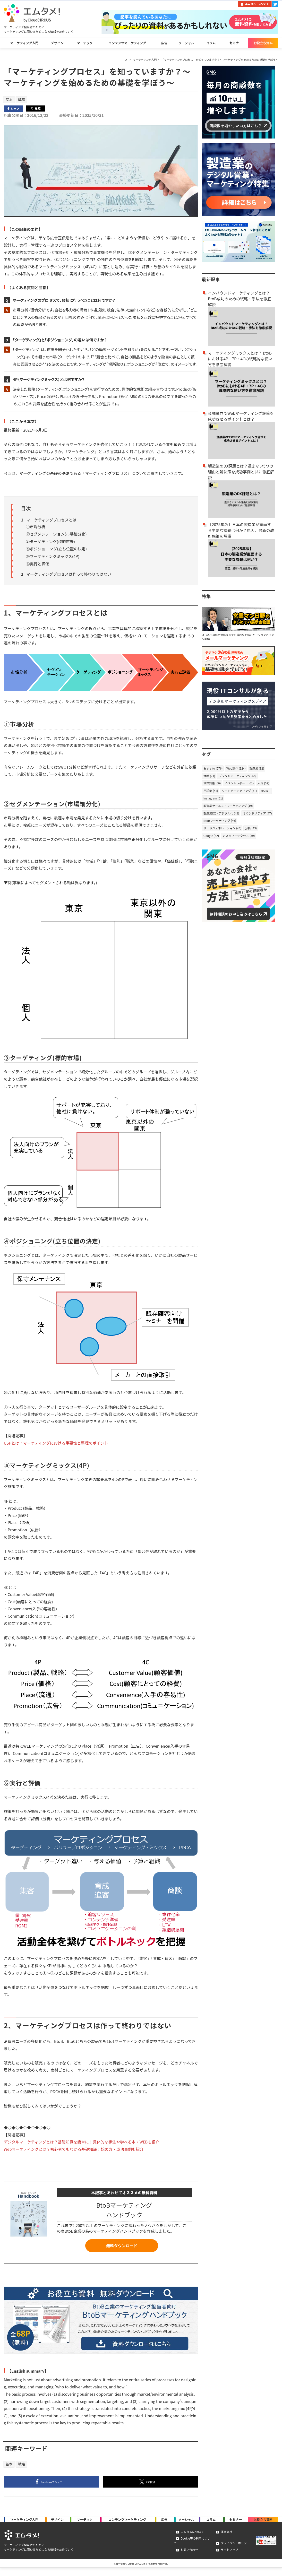  What do you see at coordinates (50, 544) in the screenshot?
I see `③ターゲティング(標的市場)` at bounding box center [50, 544].